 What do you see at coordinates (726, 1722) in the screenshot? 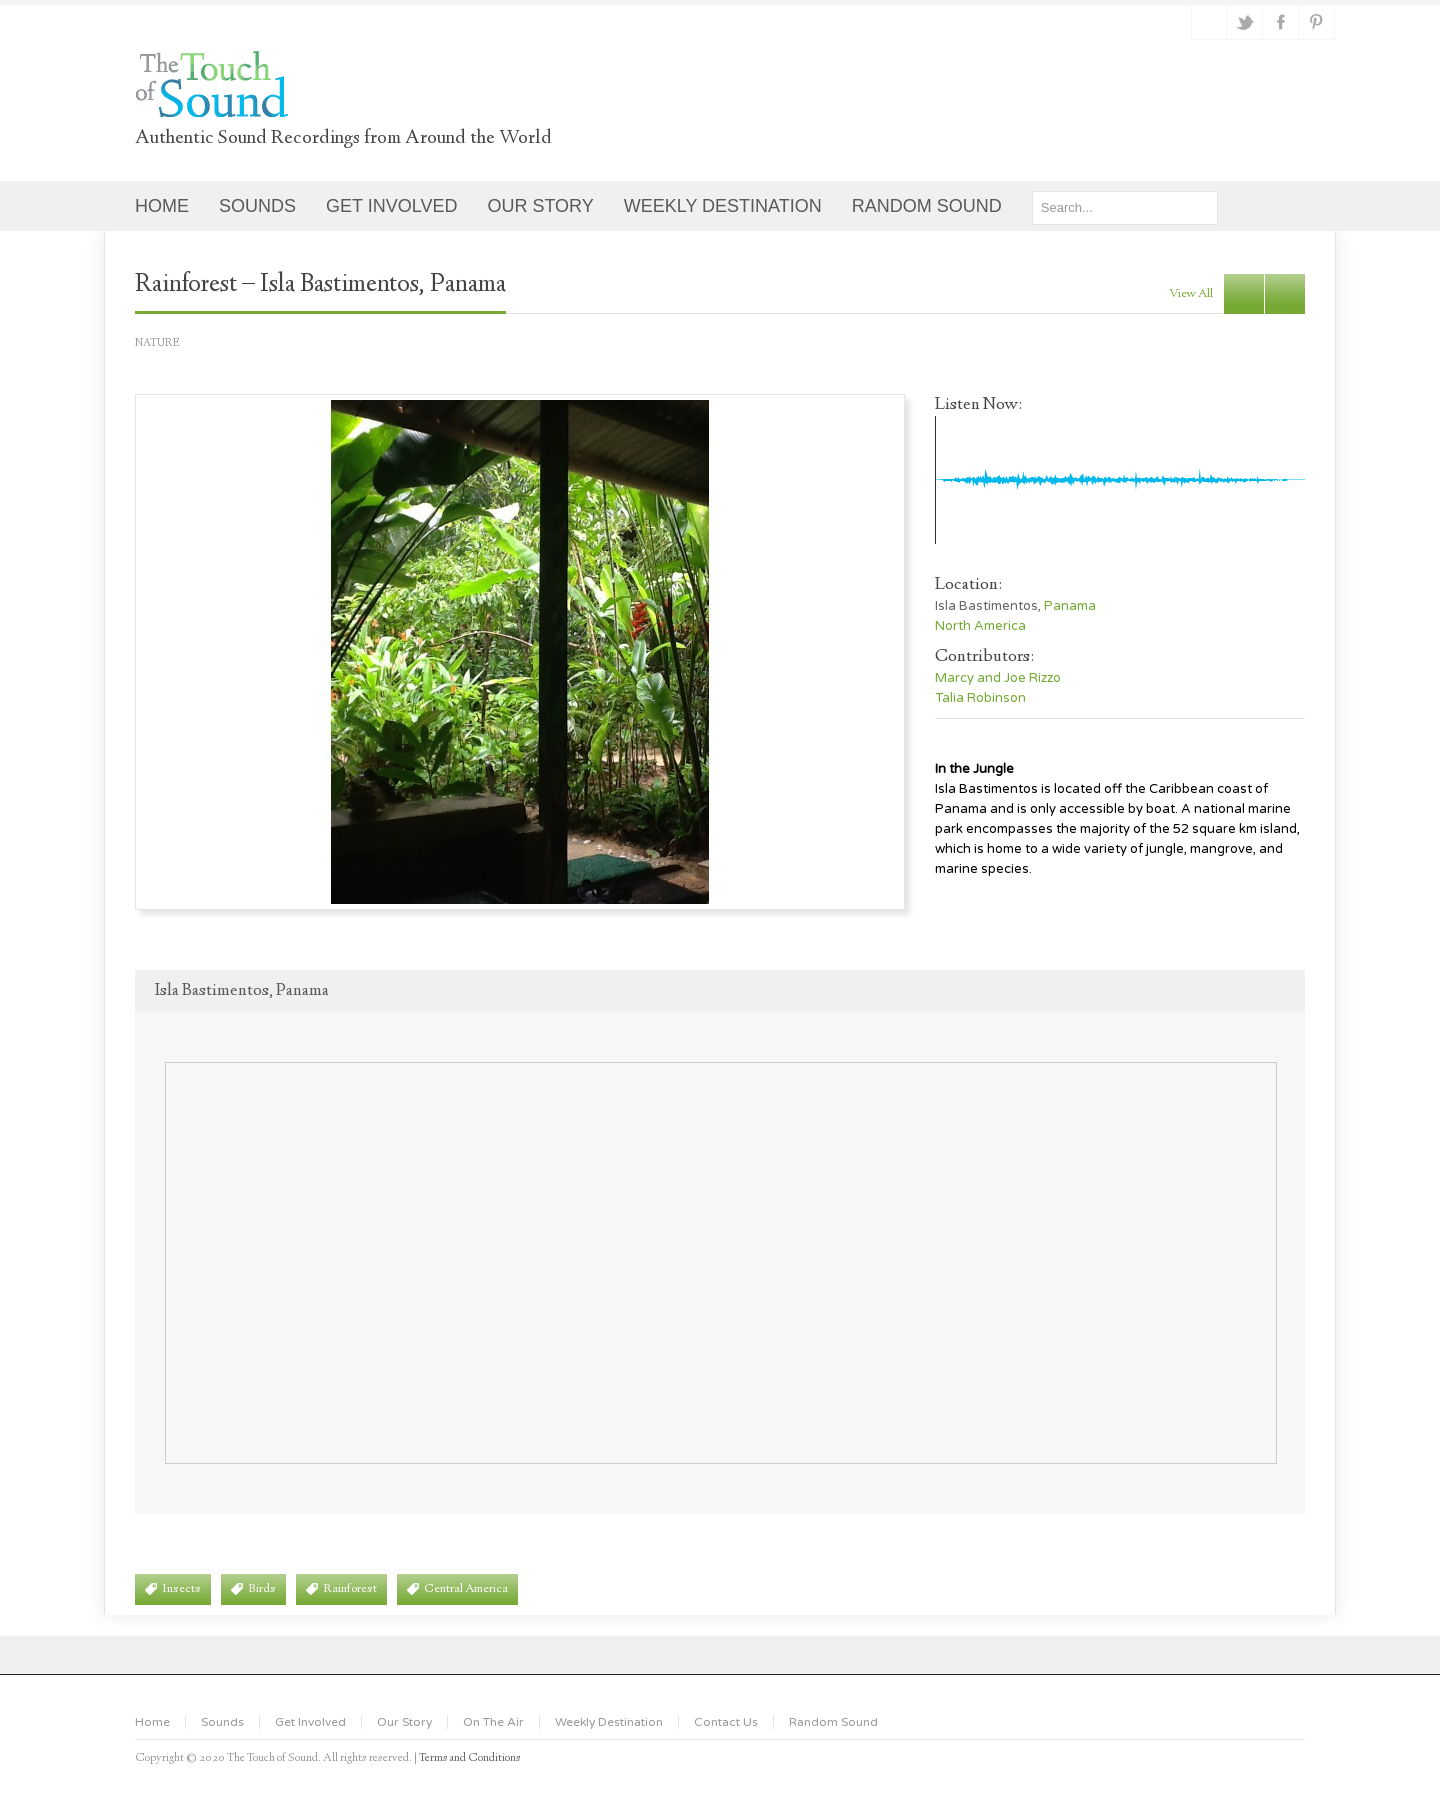
I see `Contact Us` at bounding box center [726, 1722].